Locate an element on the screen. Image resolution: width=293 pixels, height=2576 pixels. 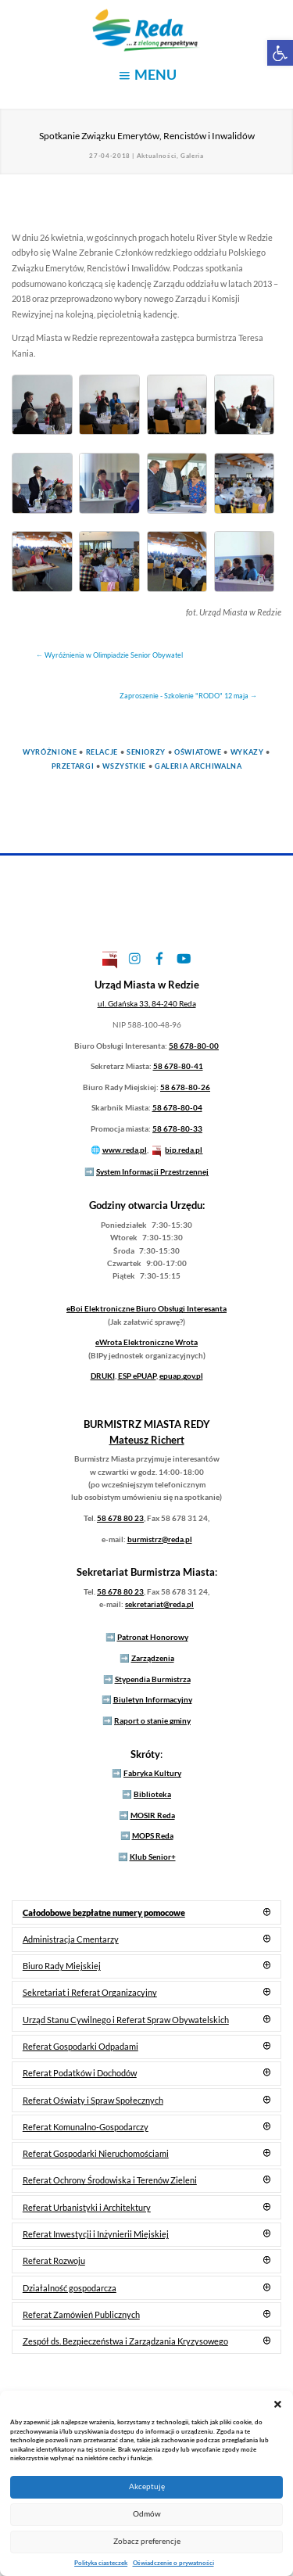
sekretariat@reda.pl [link] is located at coordinates (159, 1604).